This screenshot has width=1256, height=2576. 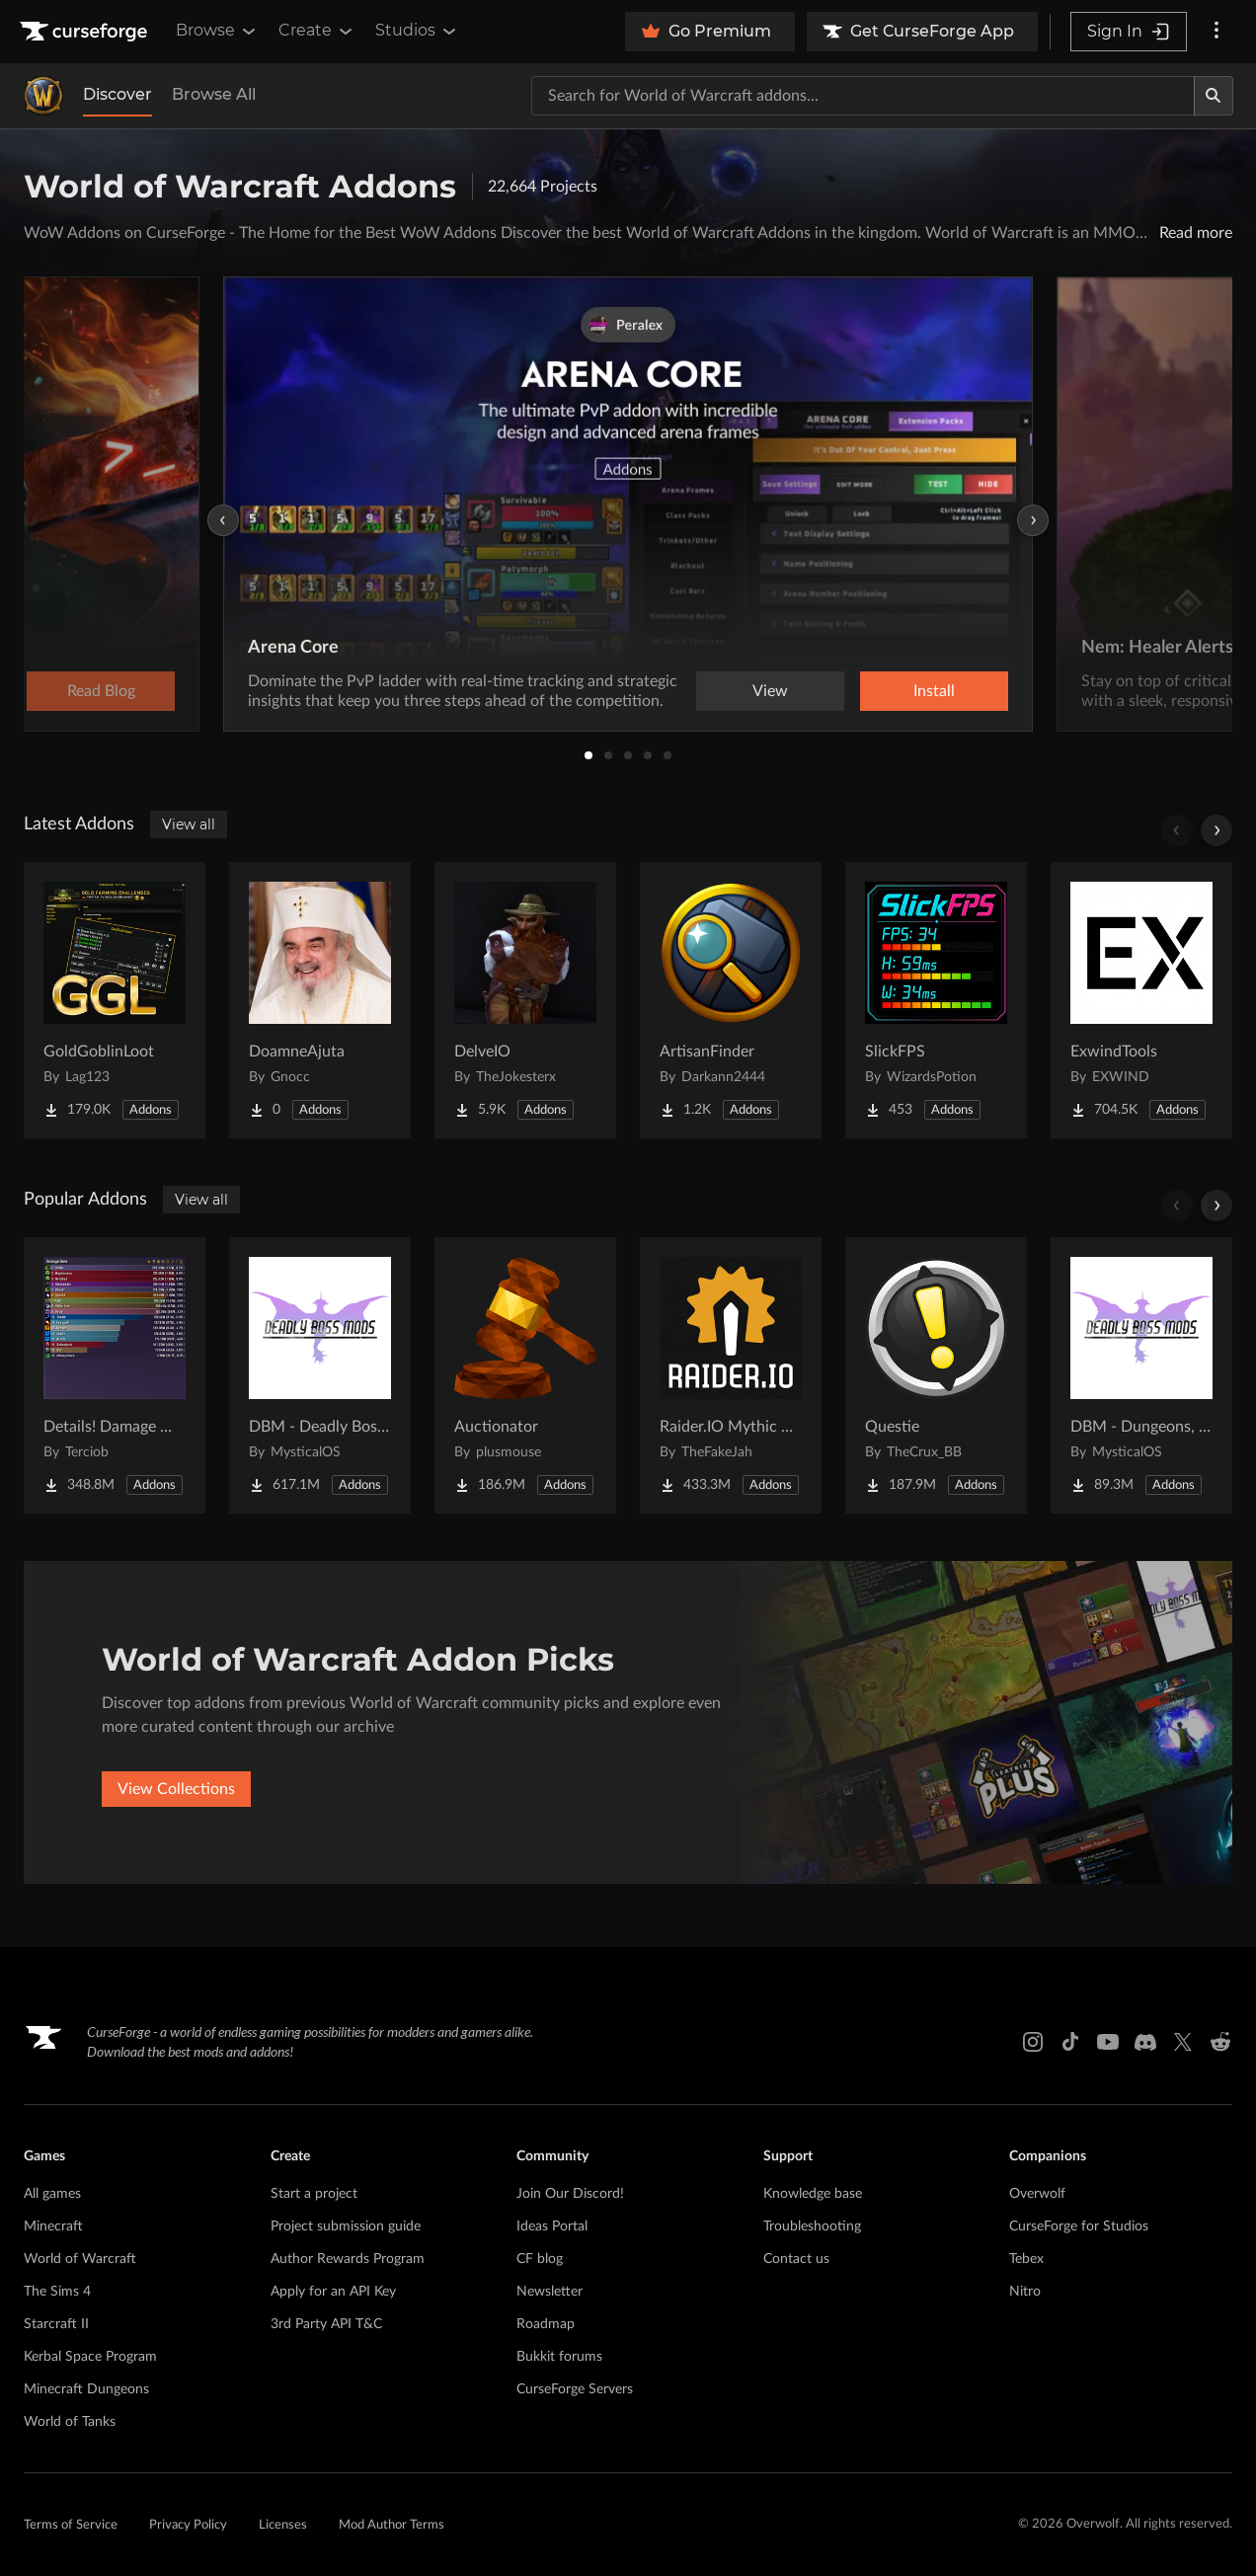 What do you see at coordinates (1220, 2042) in the screenshot?
I see `[Reddit link]` at bounding box center [1220, 2042].